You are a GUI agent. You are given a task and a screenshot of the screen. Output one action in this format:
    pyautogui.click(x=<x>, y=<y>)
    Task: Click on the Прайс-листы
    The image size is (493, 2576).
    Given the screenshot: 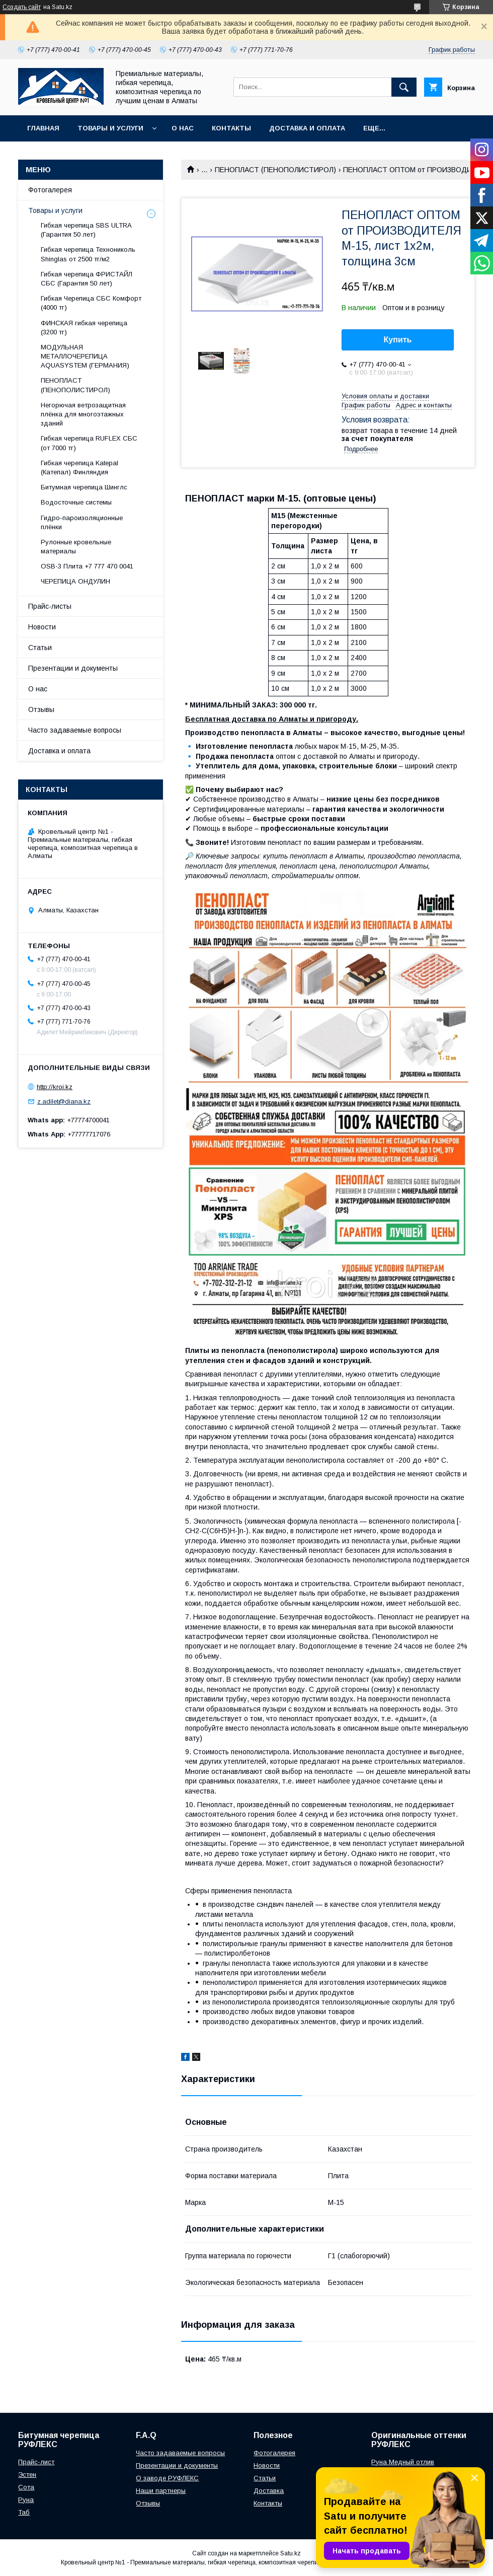 What is the action you would take?
    pyautogui.click(x=49, y=606)
    